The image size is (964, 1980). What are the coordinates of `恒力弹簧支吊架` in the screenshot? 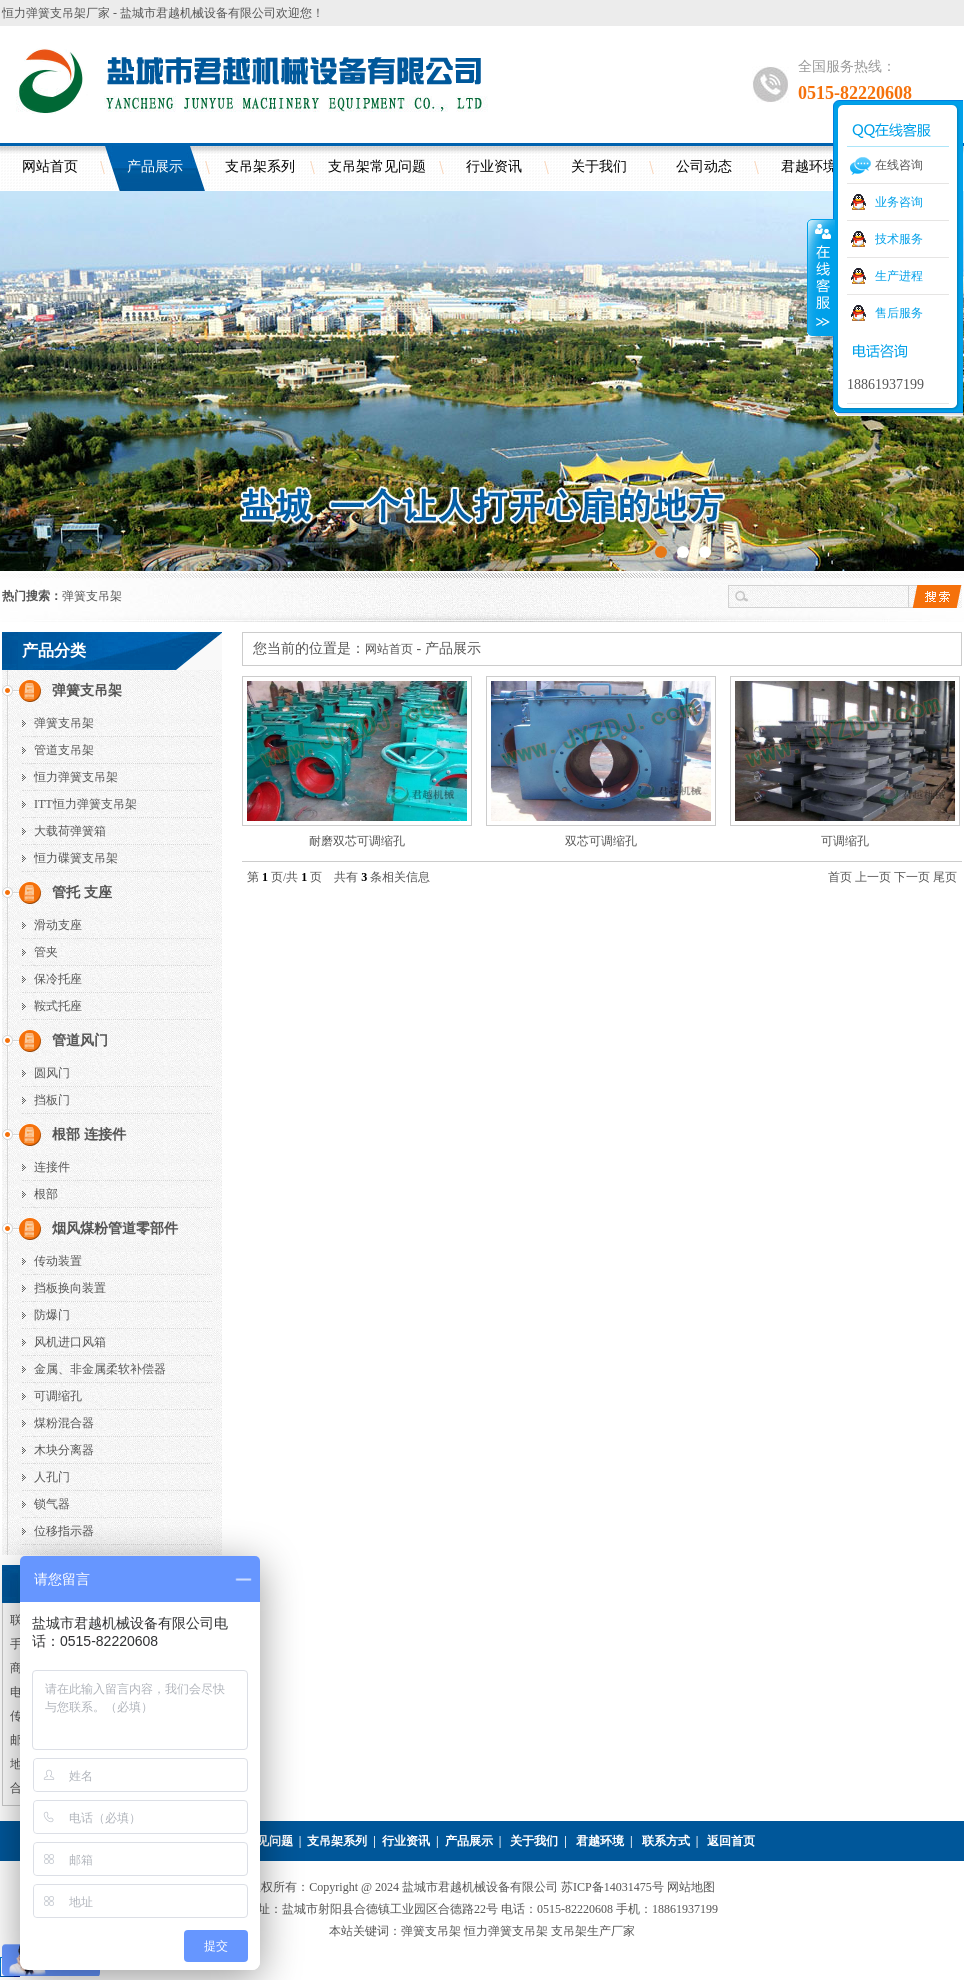 It's located at (76, 777).